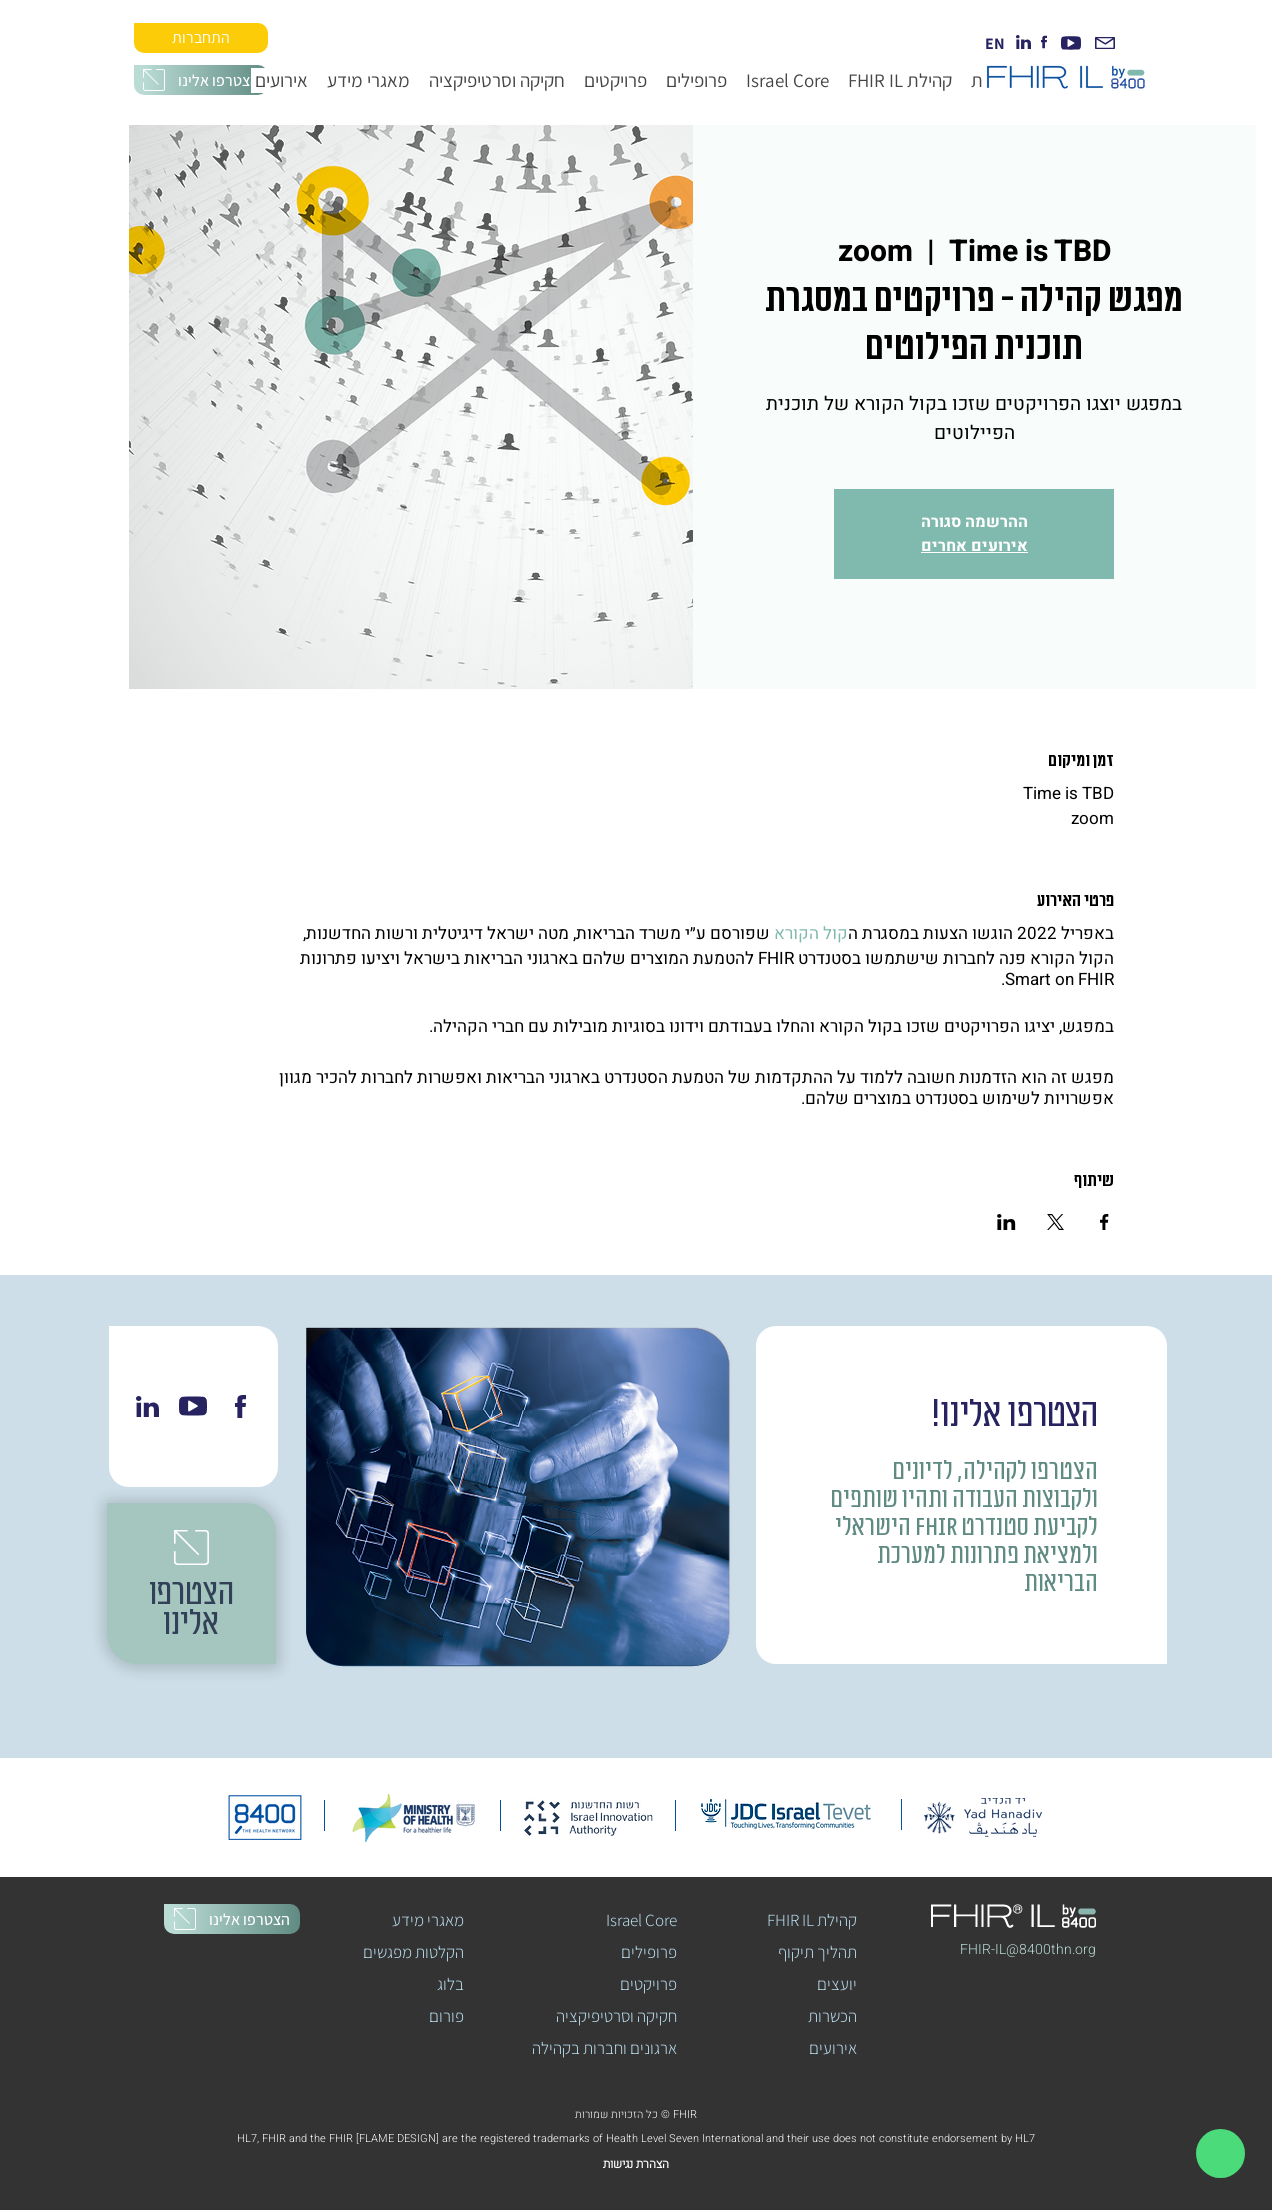 The image size is (1272, 2210). What do you see at coordinates (446, 2016) in the screenshot?
I see `פורום` at bounding box center [446, 2016].